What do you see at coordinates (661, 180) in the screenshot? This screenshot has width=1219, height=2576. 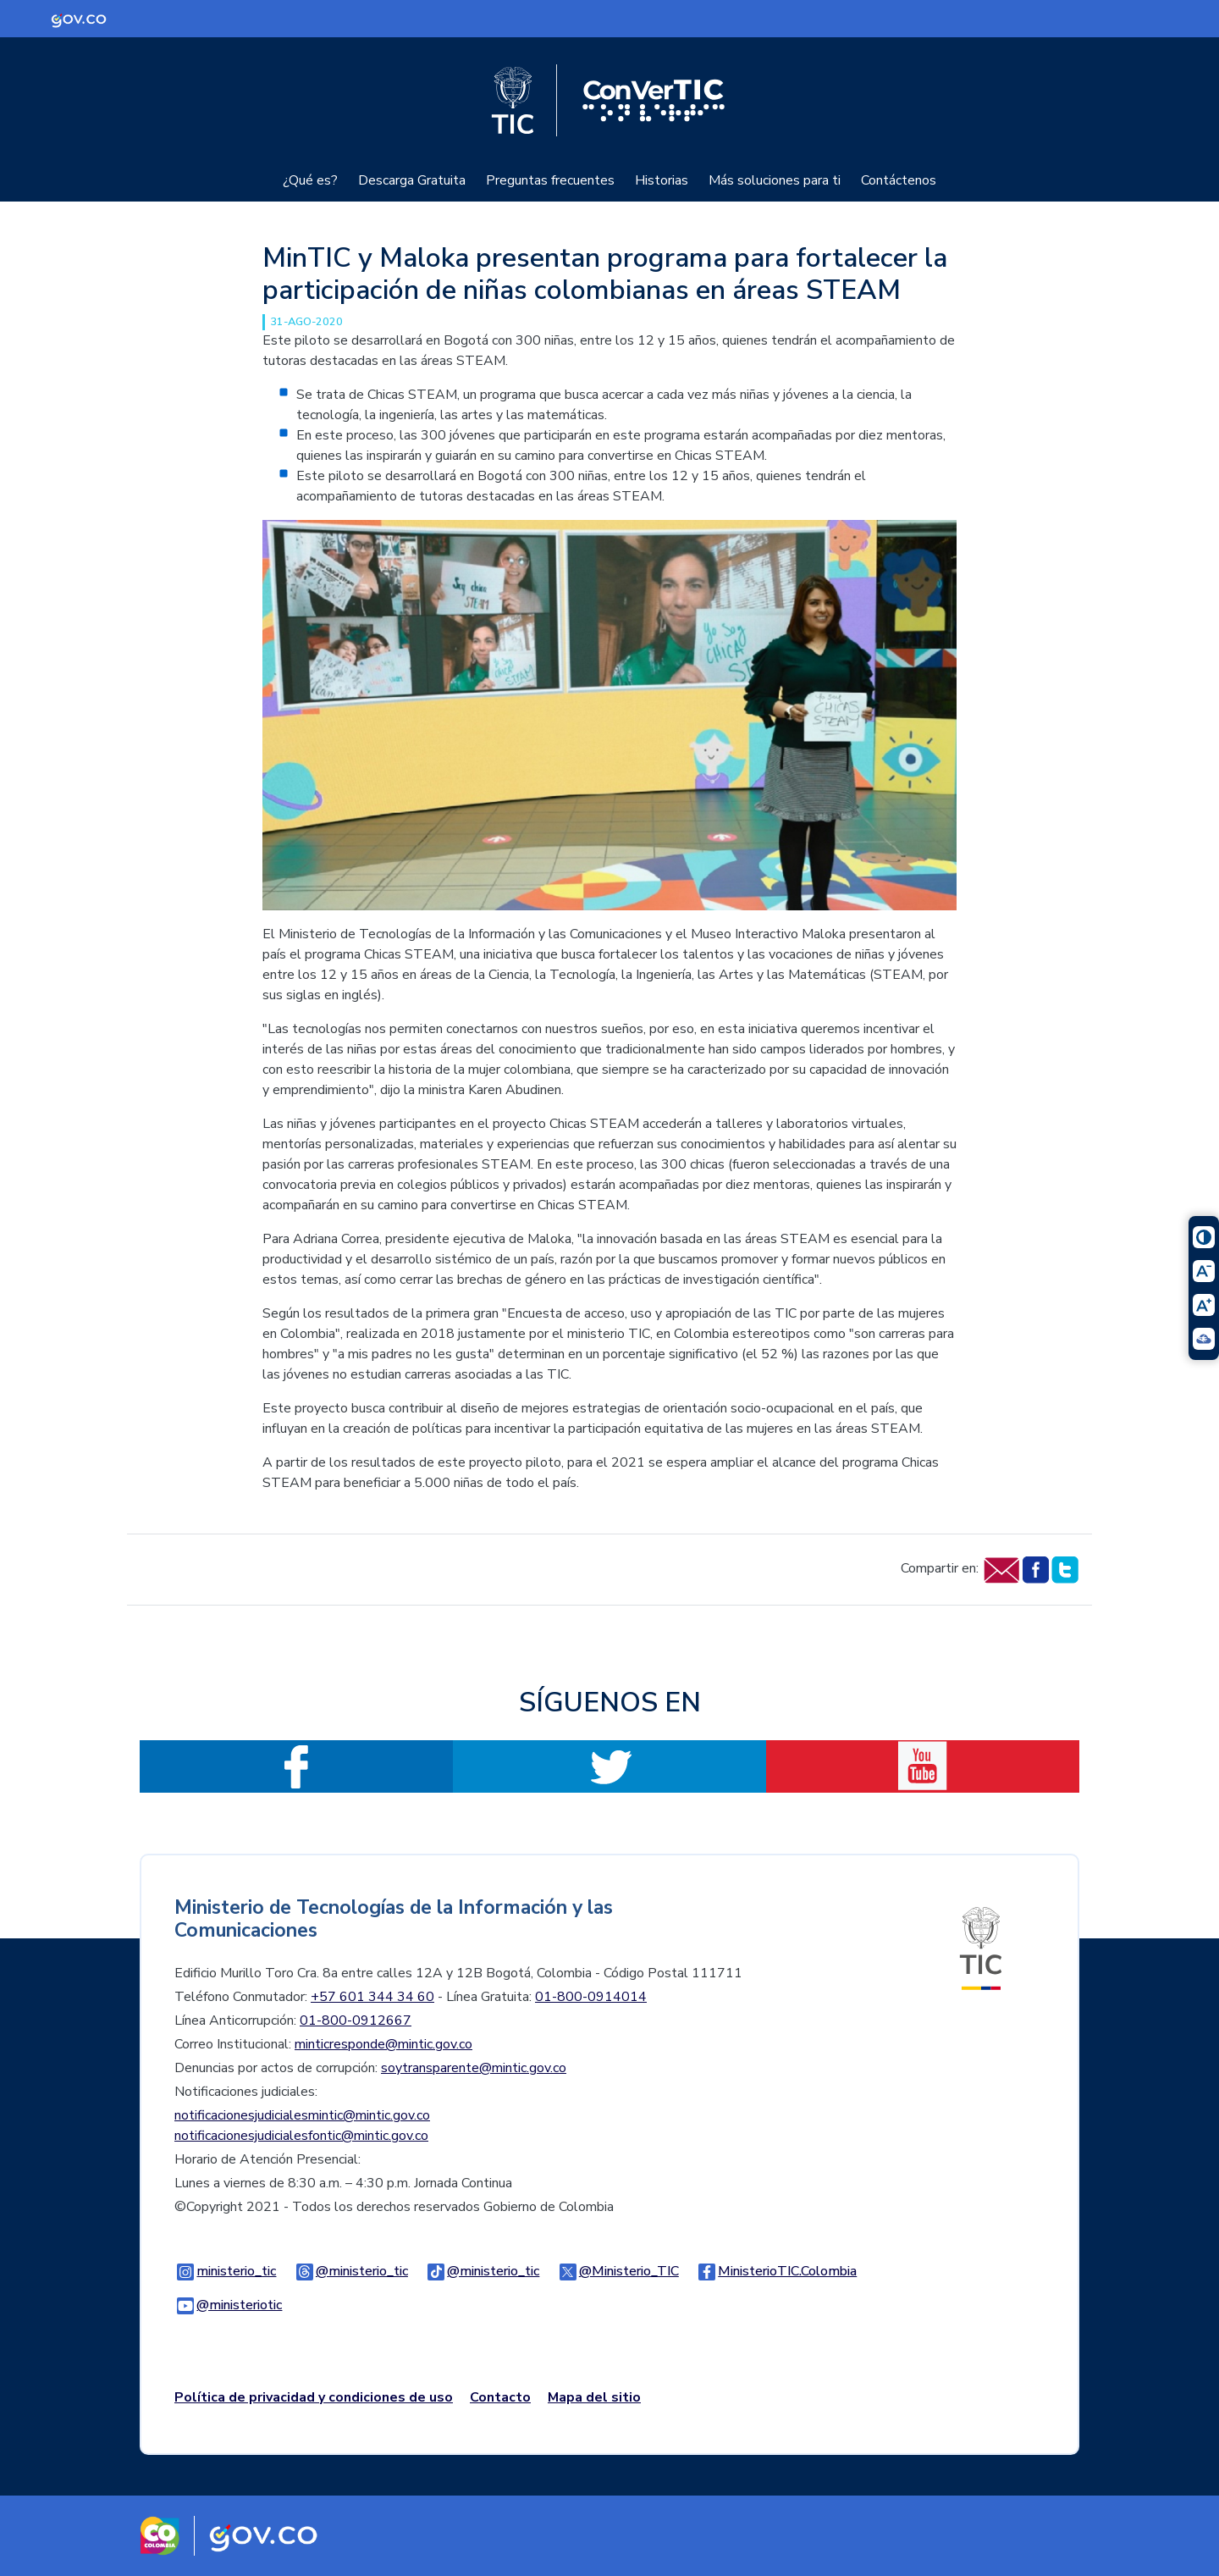 I see `Historias` at bounding box center [661, 180].